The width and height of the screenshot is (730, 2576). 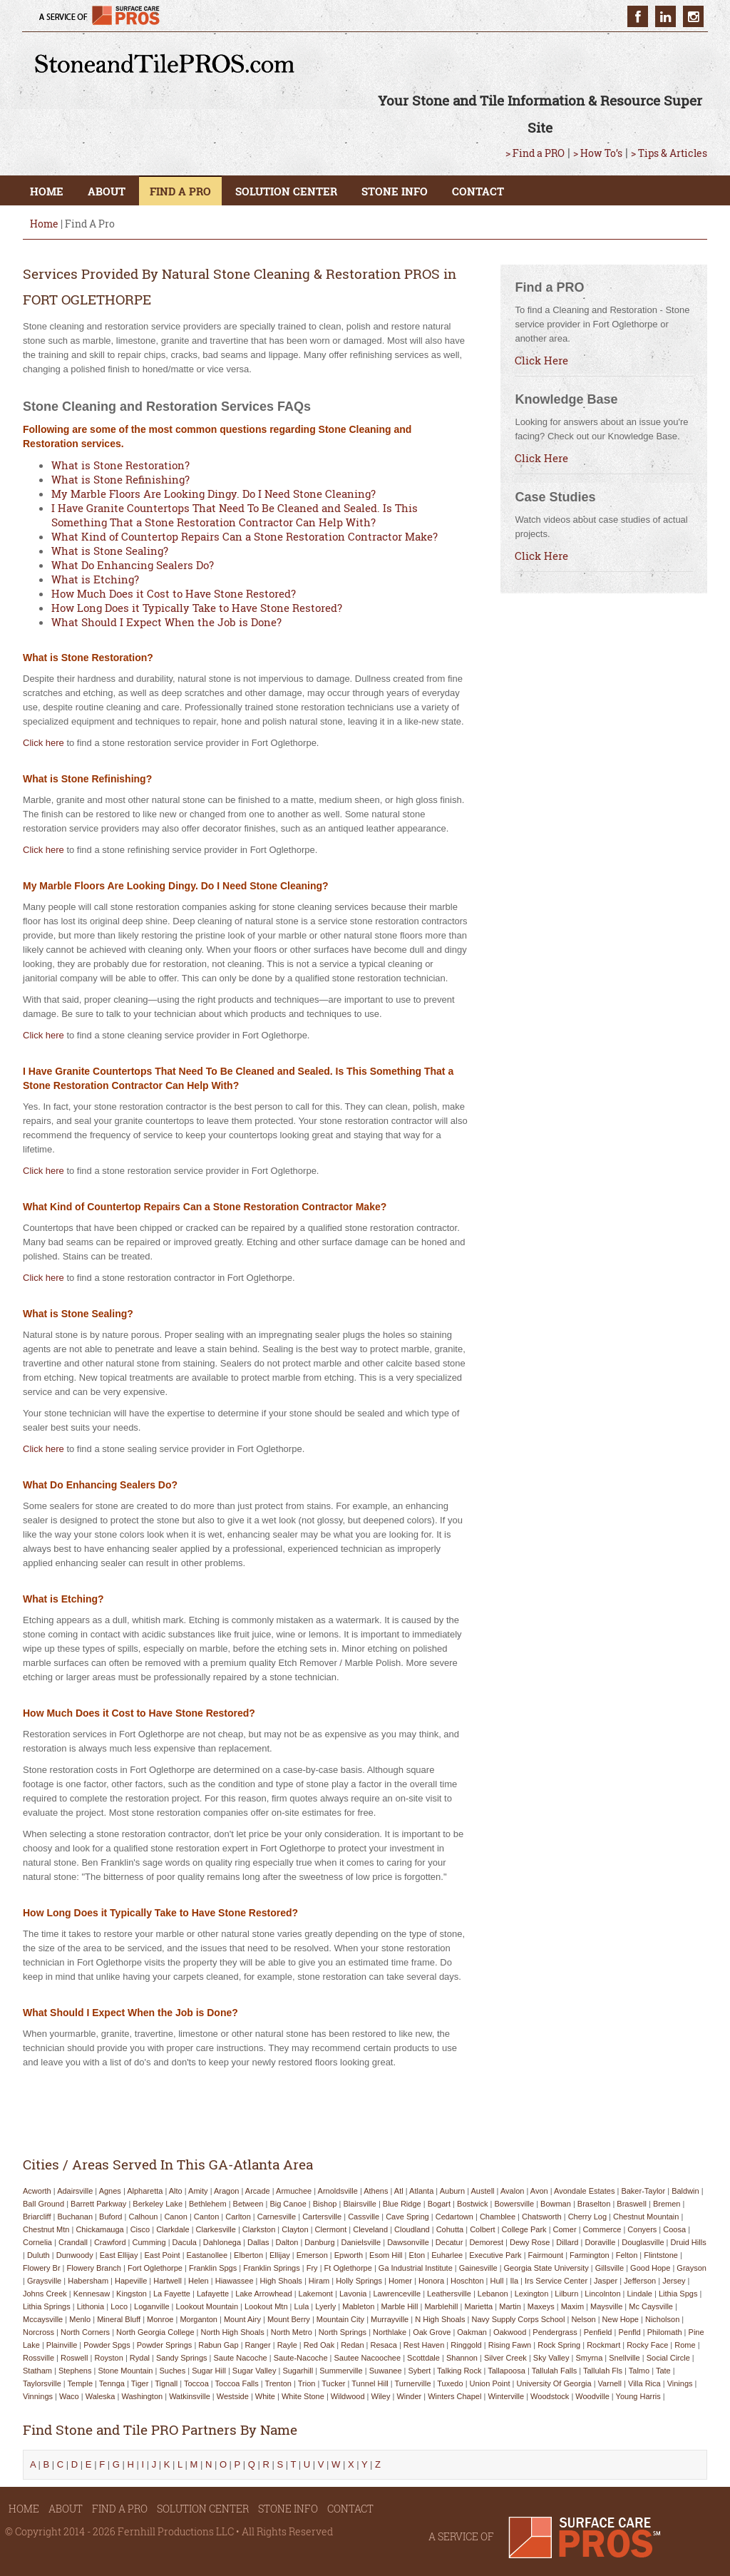 I want to click on oak grove, so click(x=432, y=2332).